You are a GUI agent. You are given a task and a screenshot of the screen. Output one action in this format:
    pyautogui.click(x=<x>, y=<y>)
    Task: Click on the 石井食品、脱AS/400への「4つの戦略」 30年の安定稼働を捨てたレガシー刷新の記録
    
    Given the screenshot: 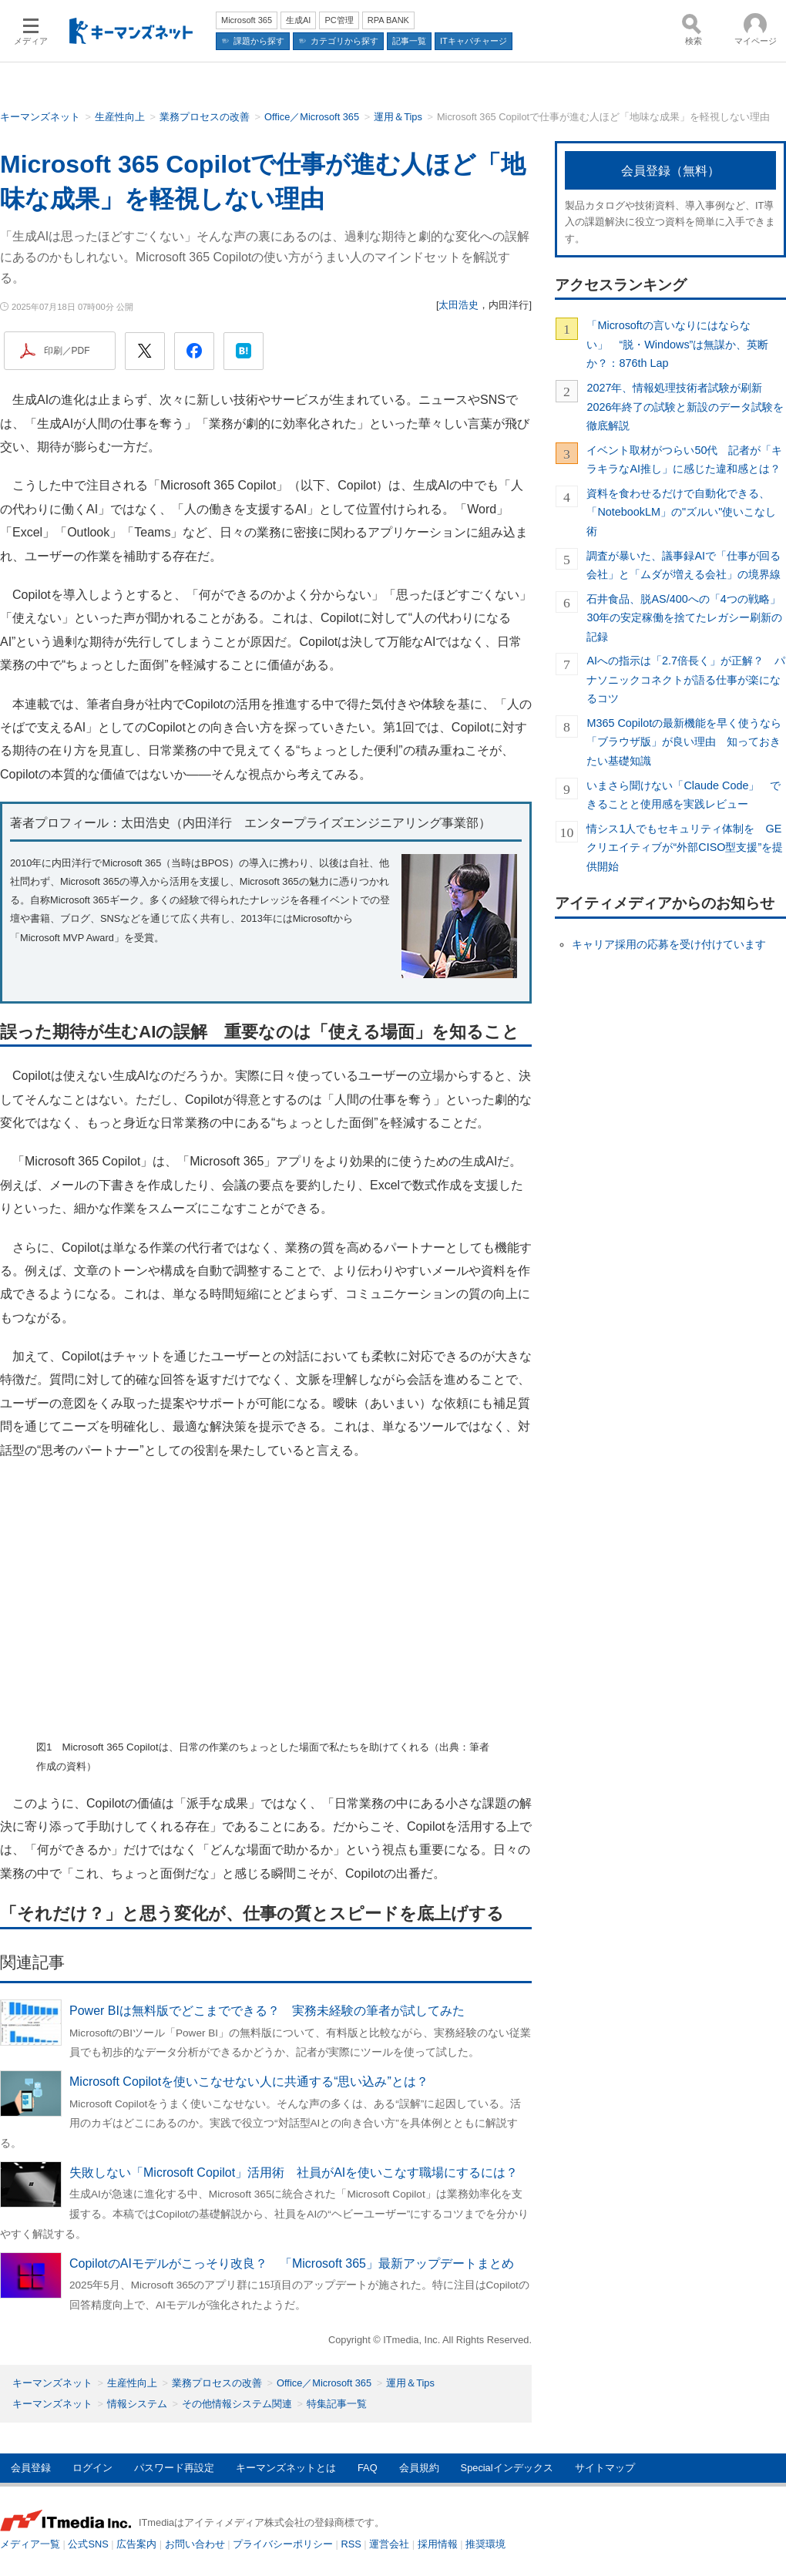 What is the action you would take?
    pyautogui.click(x=686, y=618)
    